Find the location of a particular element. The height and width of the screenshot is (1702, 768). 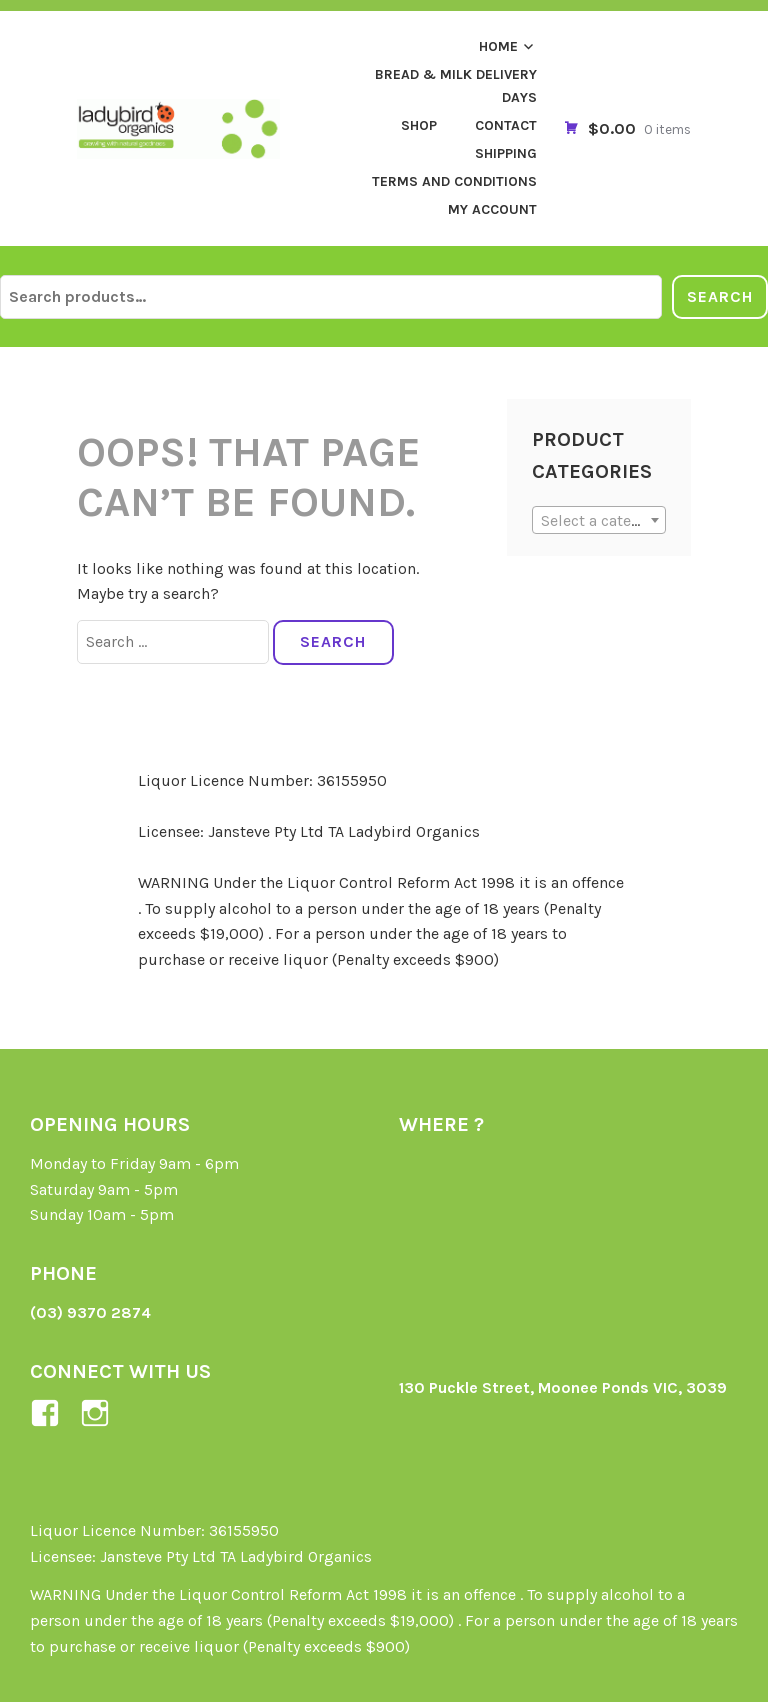

Contact is located at coordinates (506, 125).